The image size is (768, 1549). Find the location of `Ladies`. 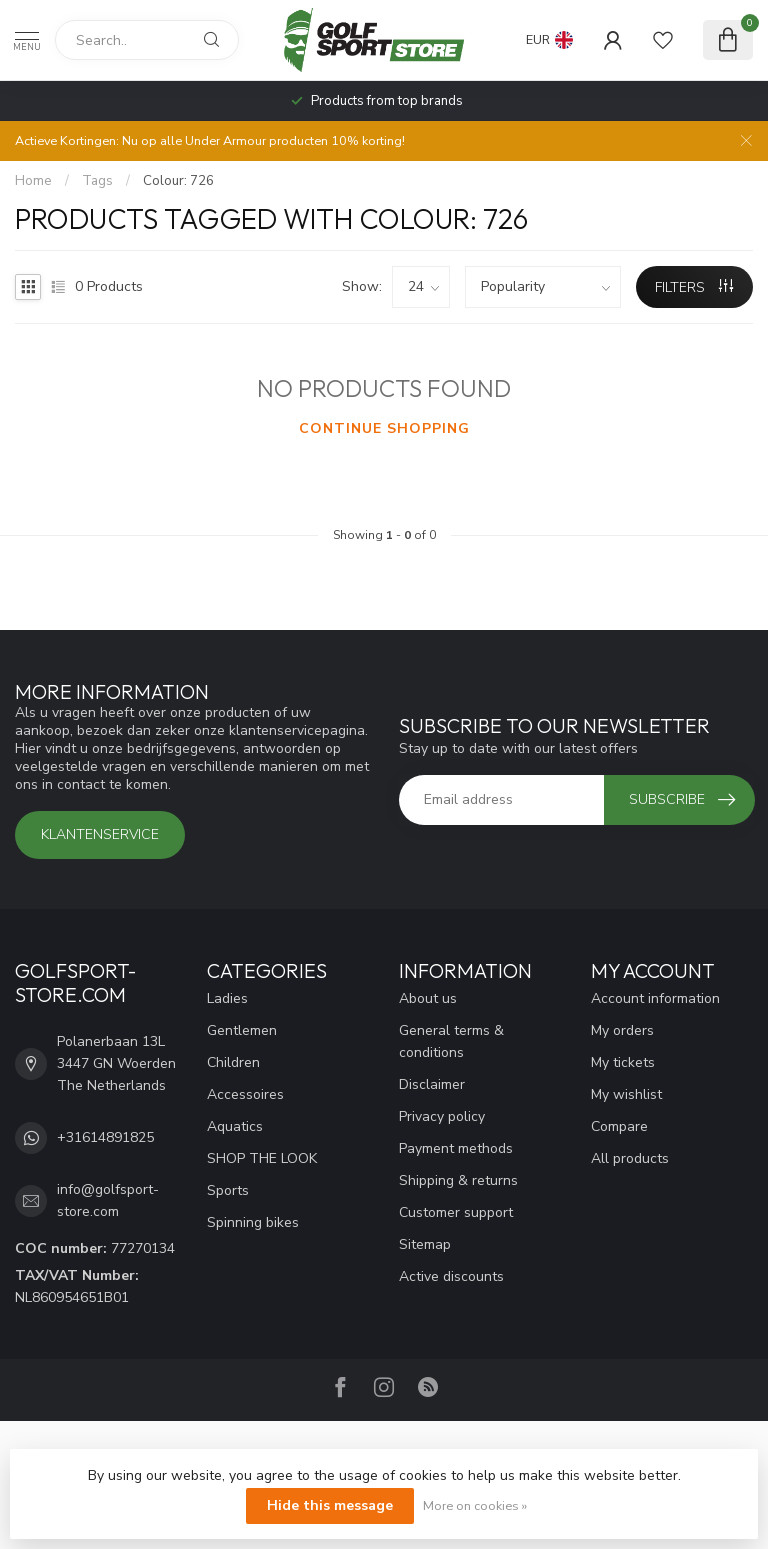

Ladies is located at coordinates (227, 998).